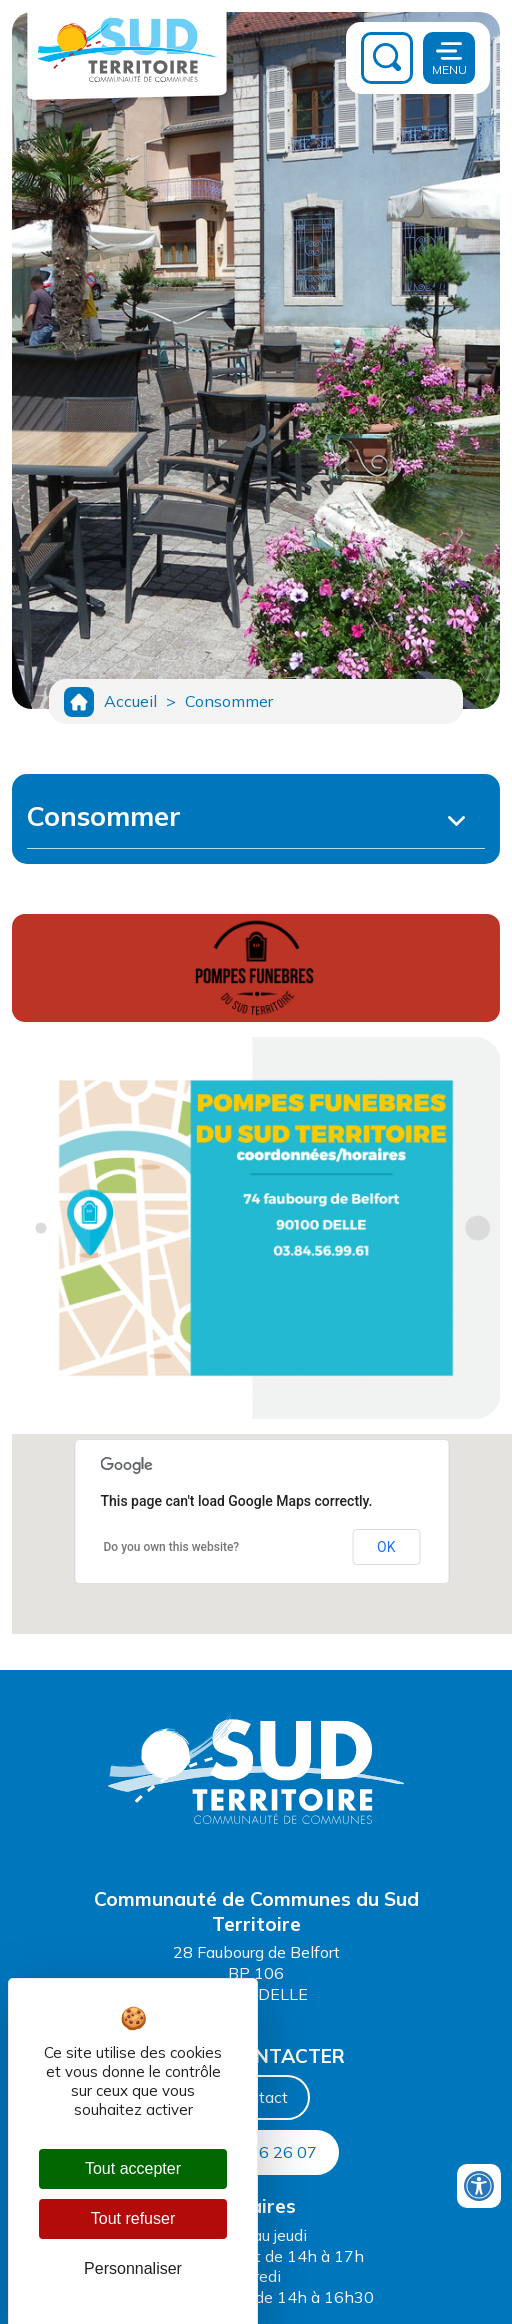 This screenshot has height=2324, width=512. Describe the element at coordinates (386, 1547) in the screenshot. I see `OK` at that location.